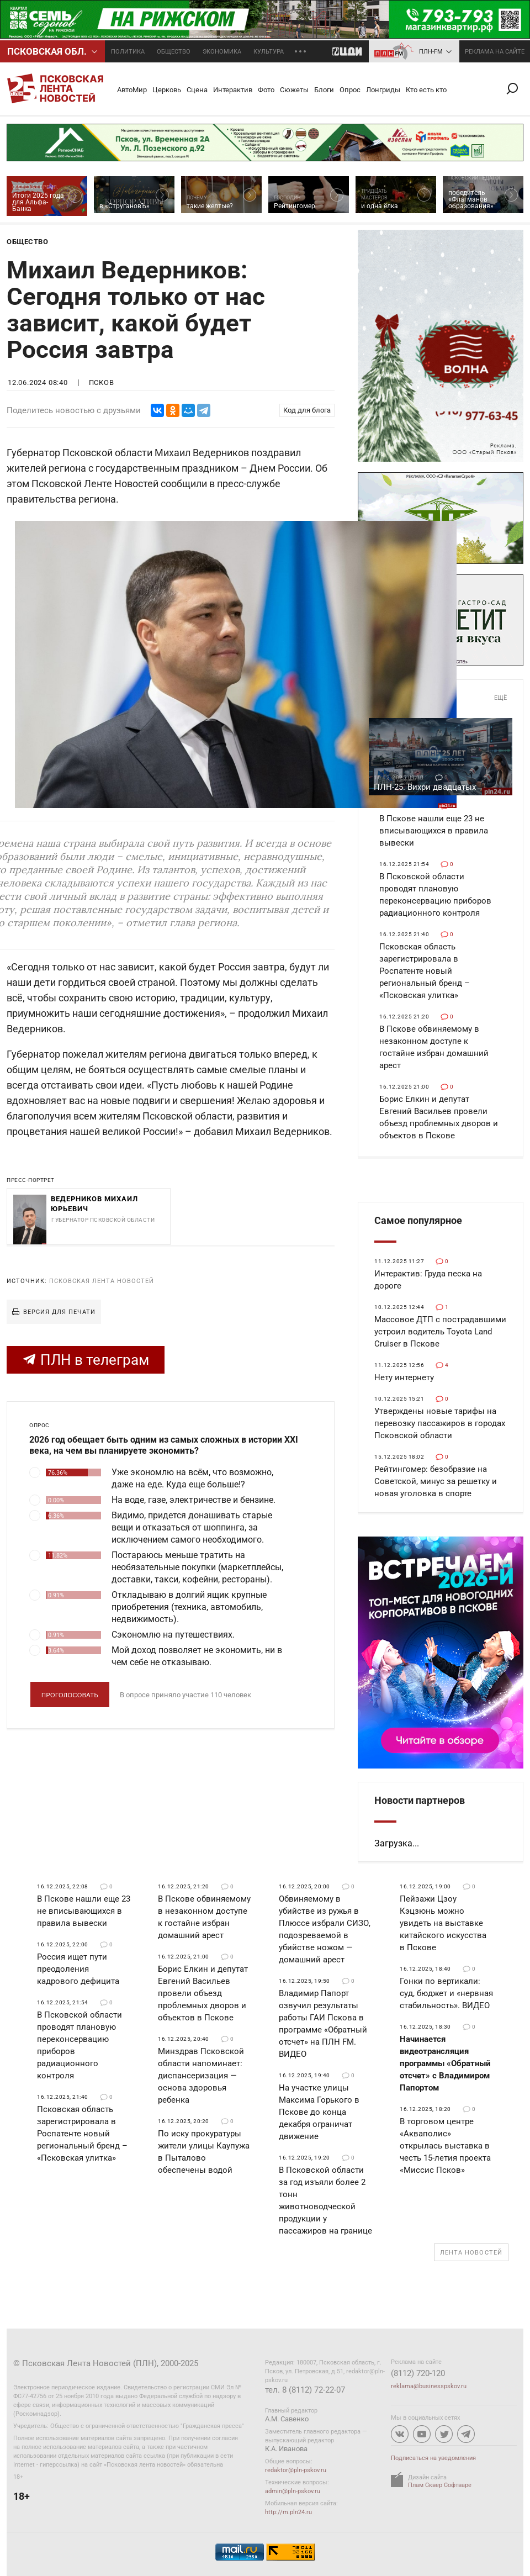  What do you see at coordinates (494, 51) in the screenshot?
I see `реклама на сайте` at bounding box center [494, 51].